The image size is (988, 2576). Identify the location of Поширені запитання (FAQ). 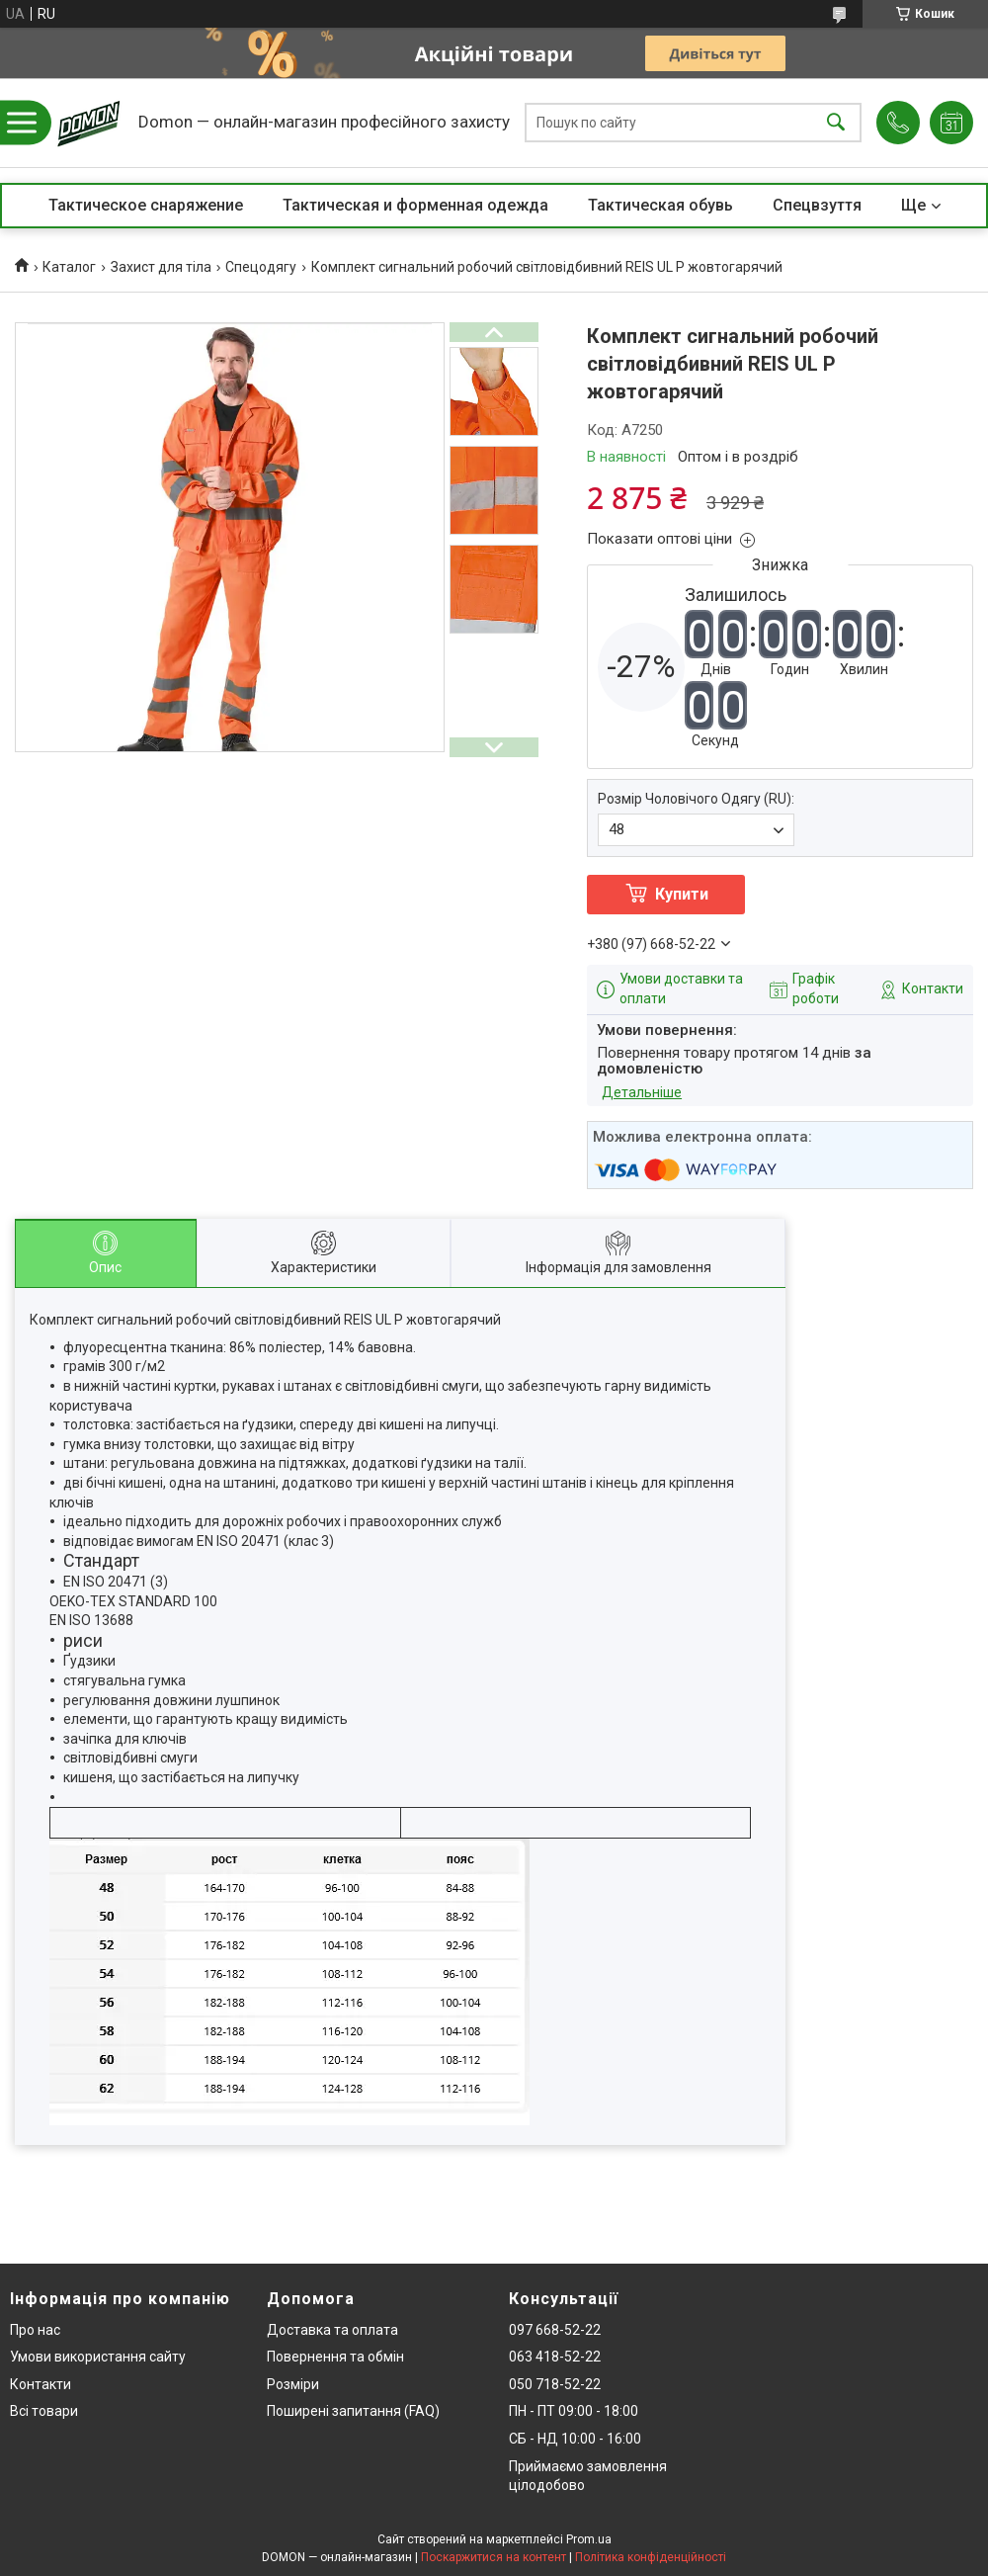
(353, 2411).